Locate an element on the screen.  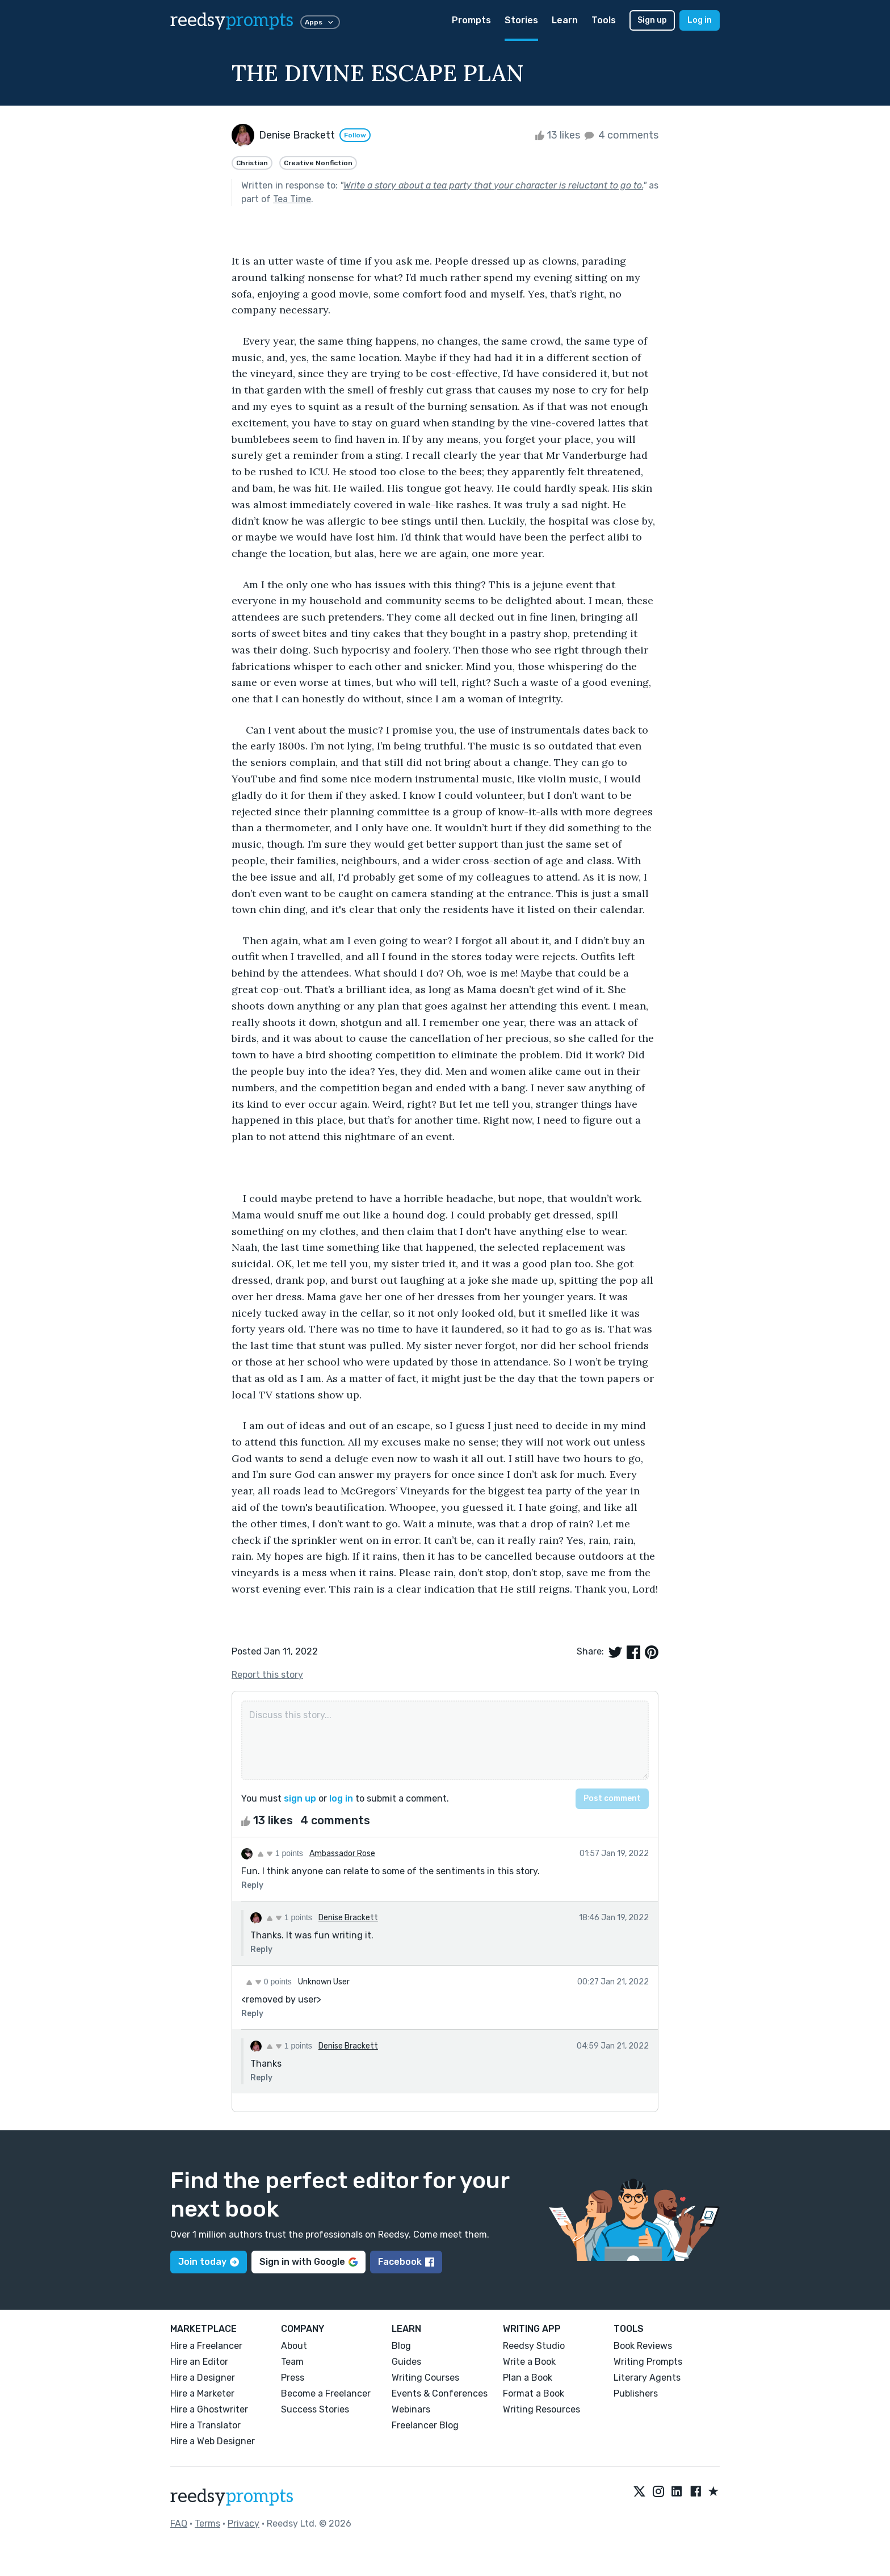
Literary Agents is located at coordinates (647, 2377).